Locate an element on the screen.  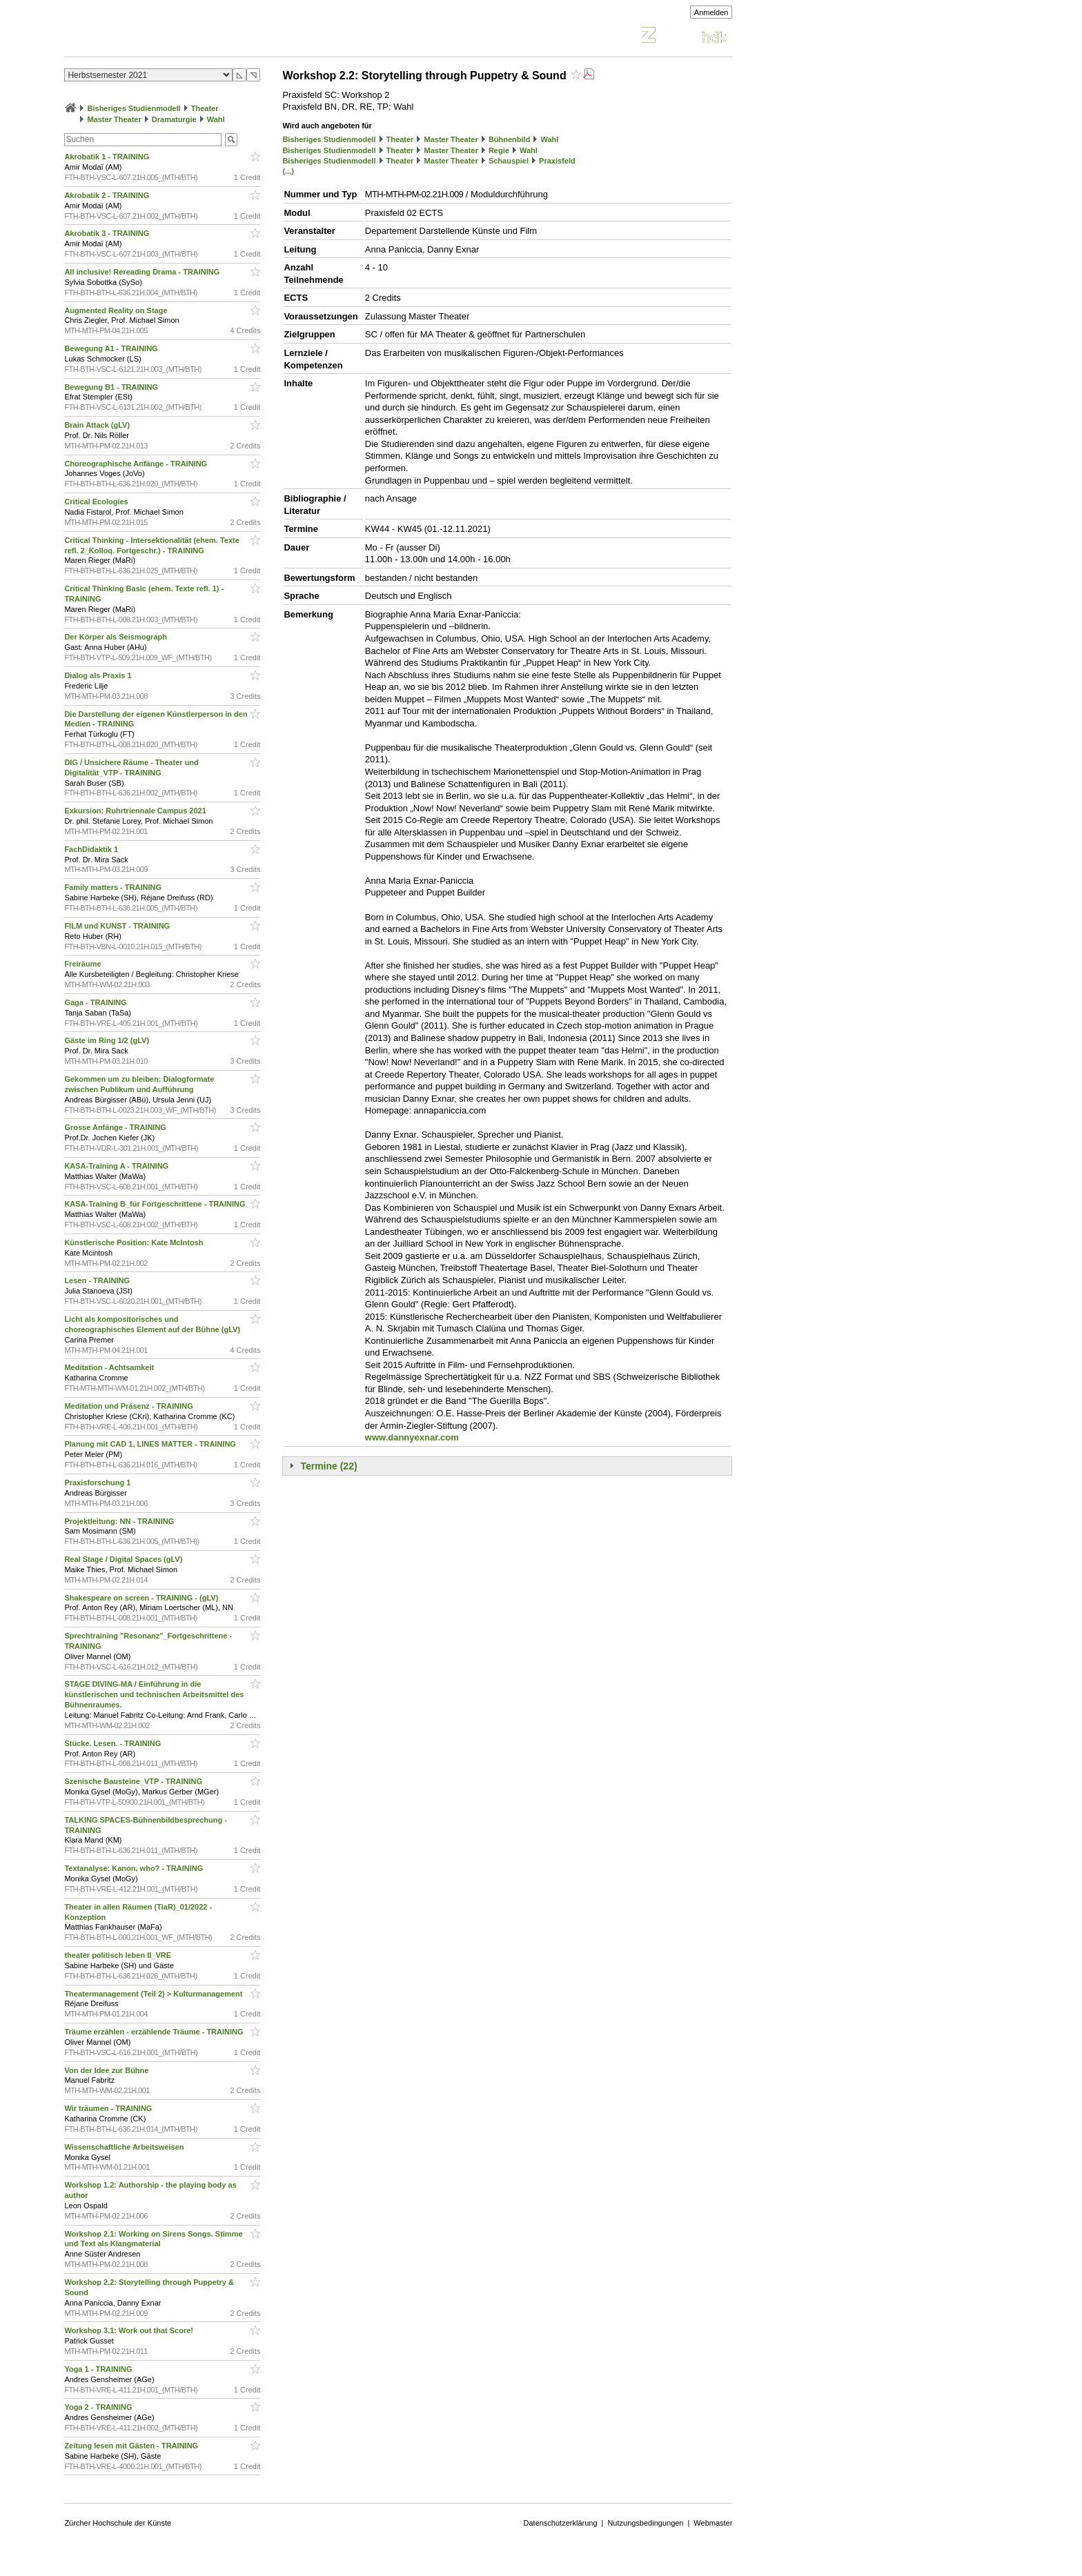
Bewegung B1 - TRAINING is located at coordinates (112, 387).